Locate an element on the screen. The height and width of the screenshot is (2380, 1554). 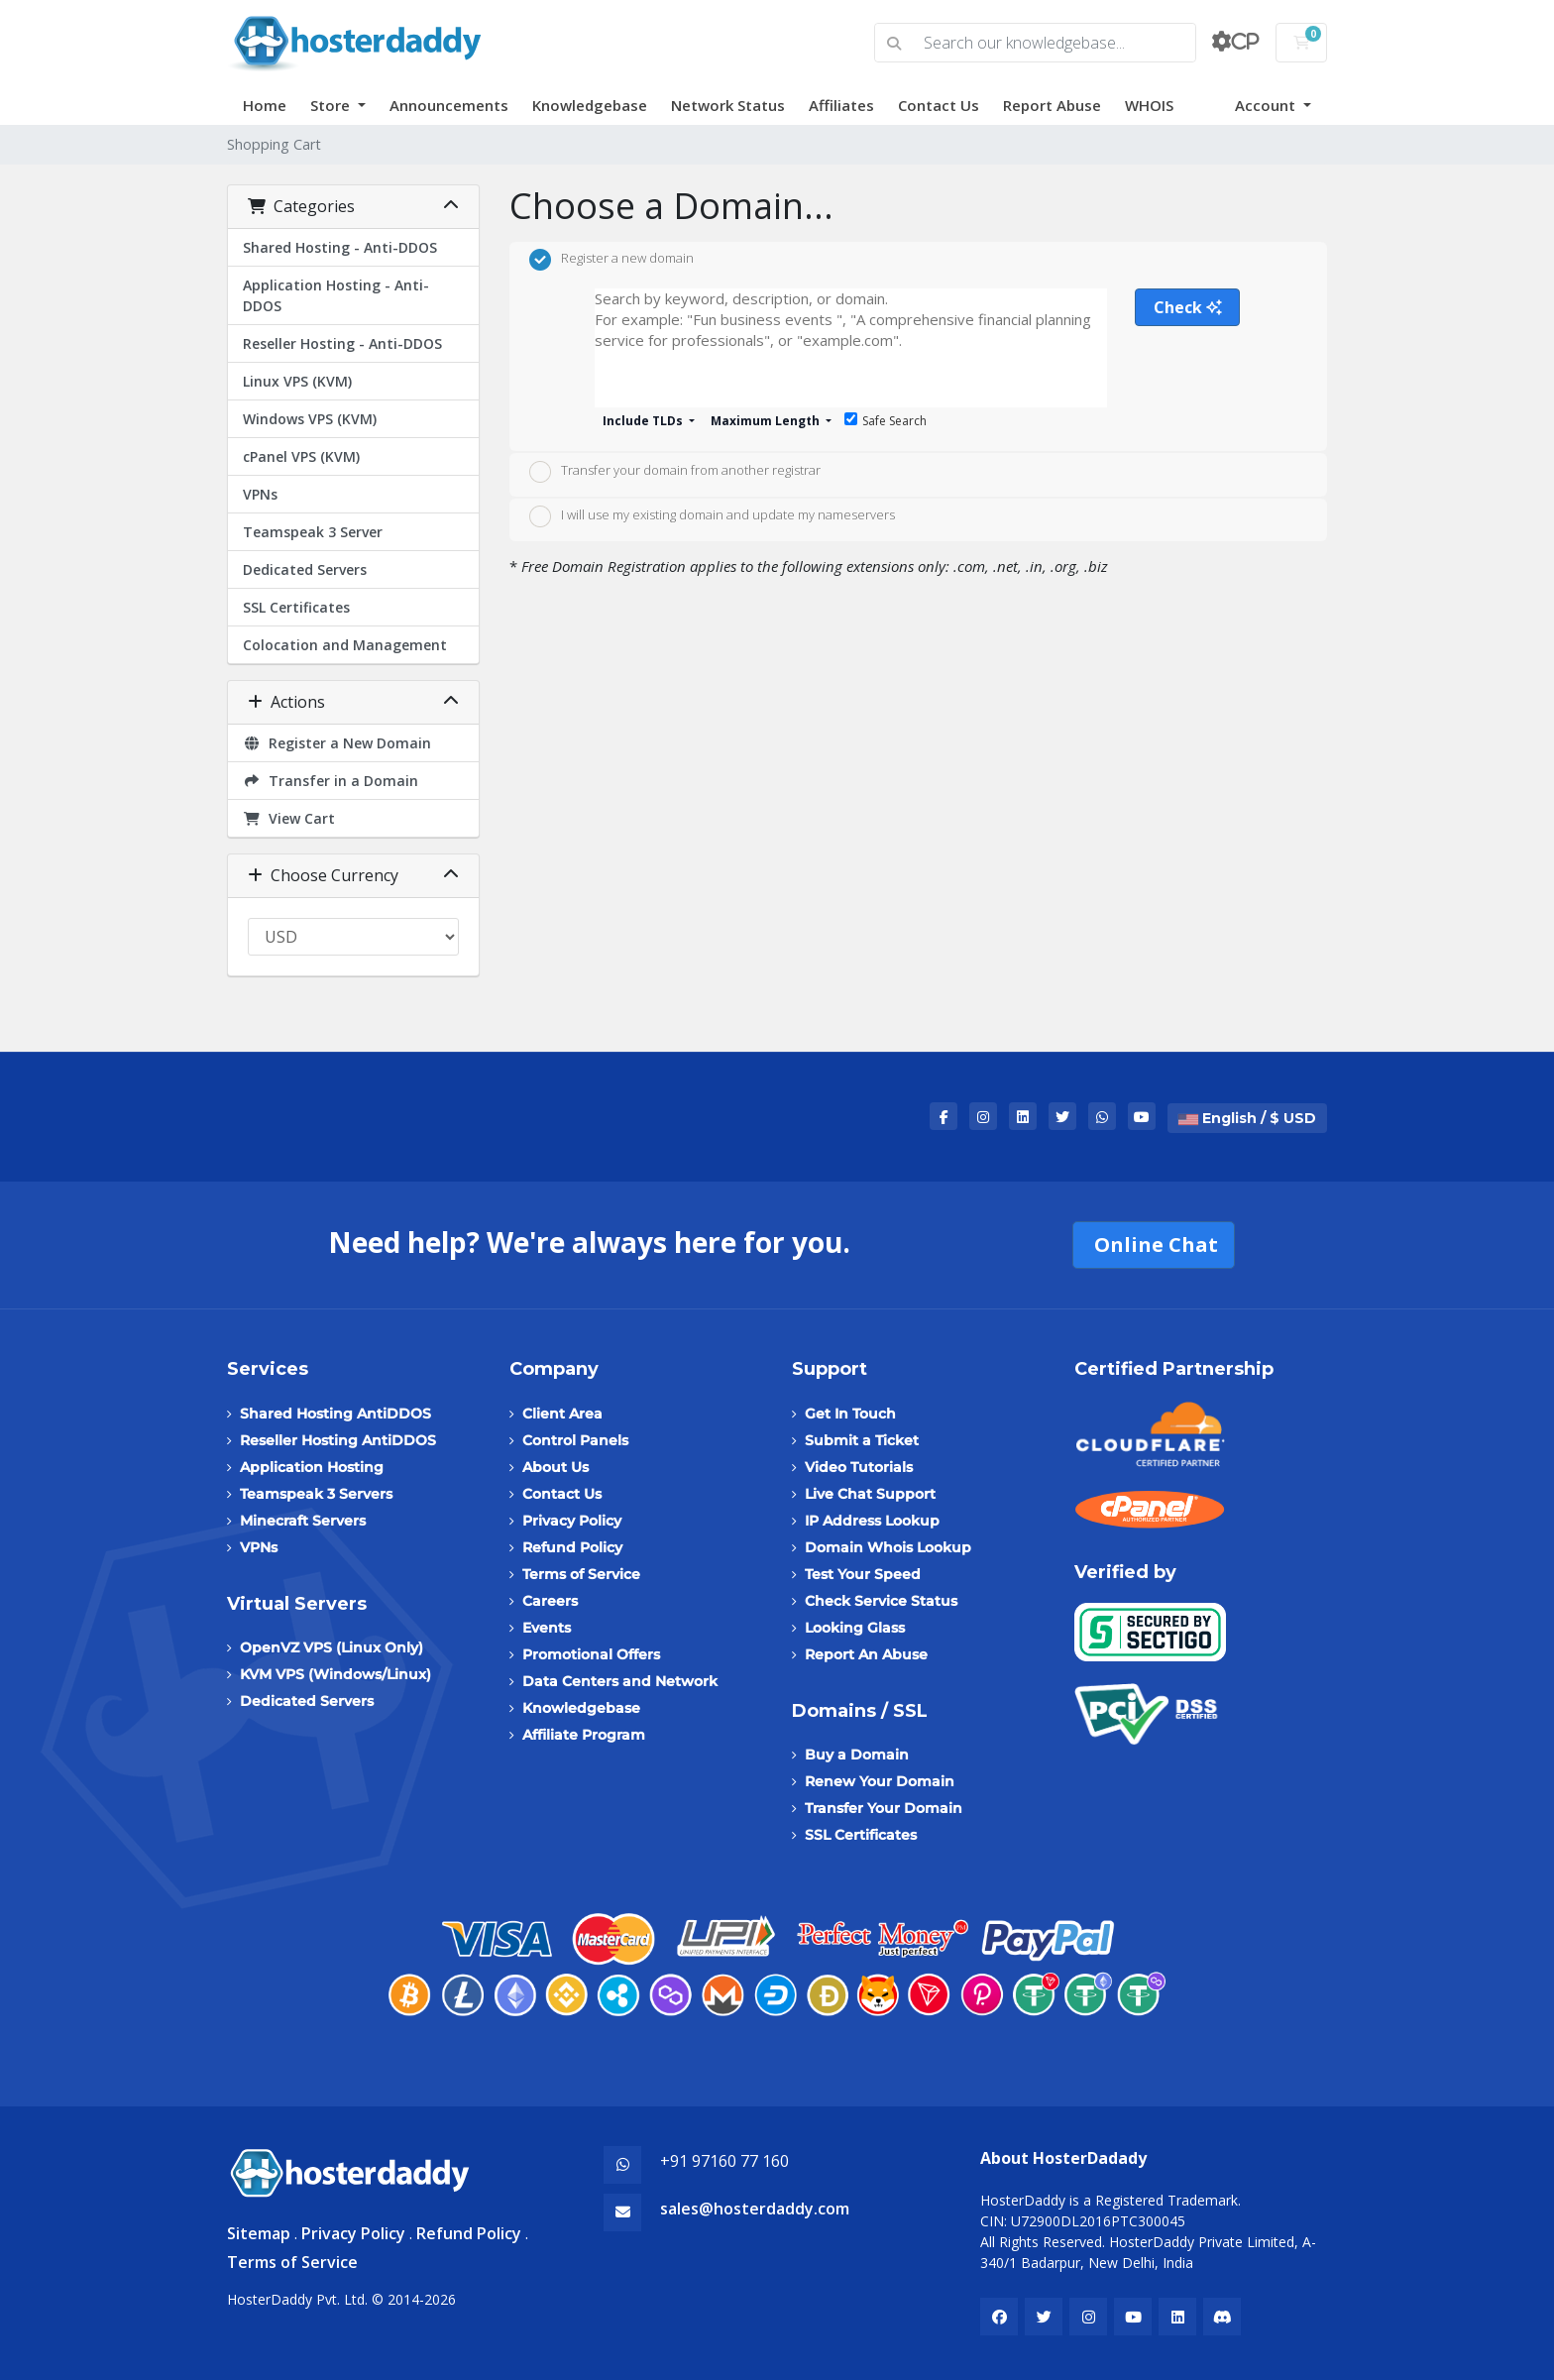
Knowledgebase is located at coordinates (589, 105).